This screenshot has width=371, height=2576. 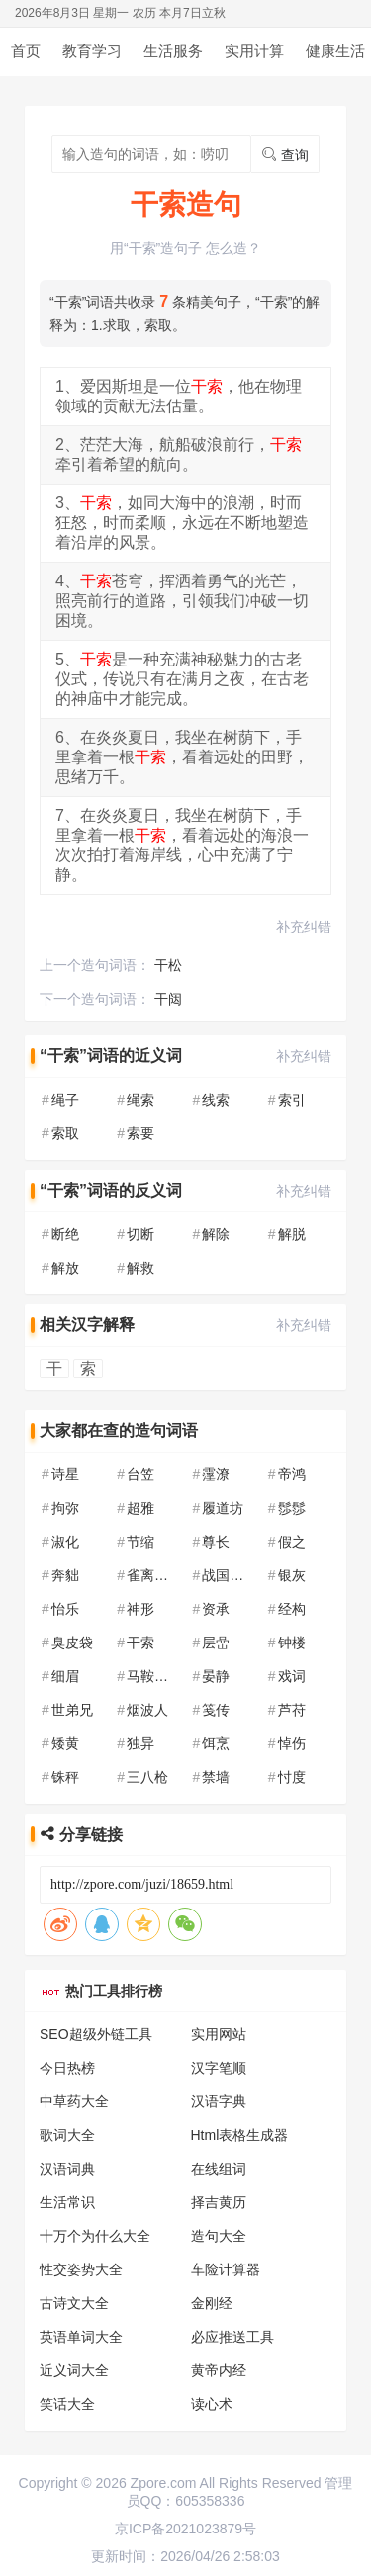 I want to click on 怡乐, so click(x=65, y=1609).